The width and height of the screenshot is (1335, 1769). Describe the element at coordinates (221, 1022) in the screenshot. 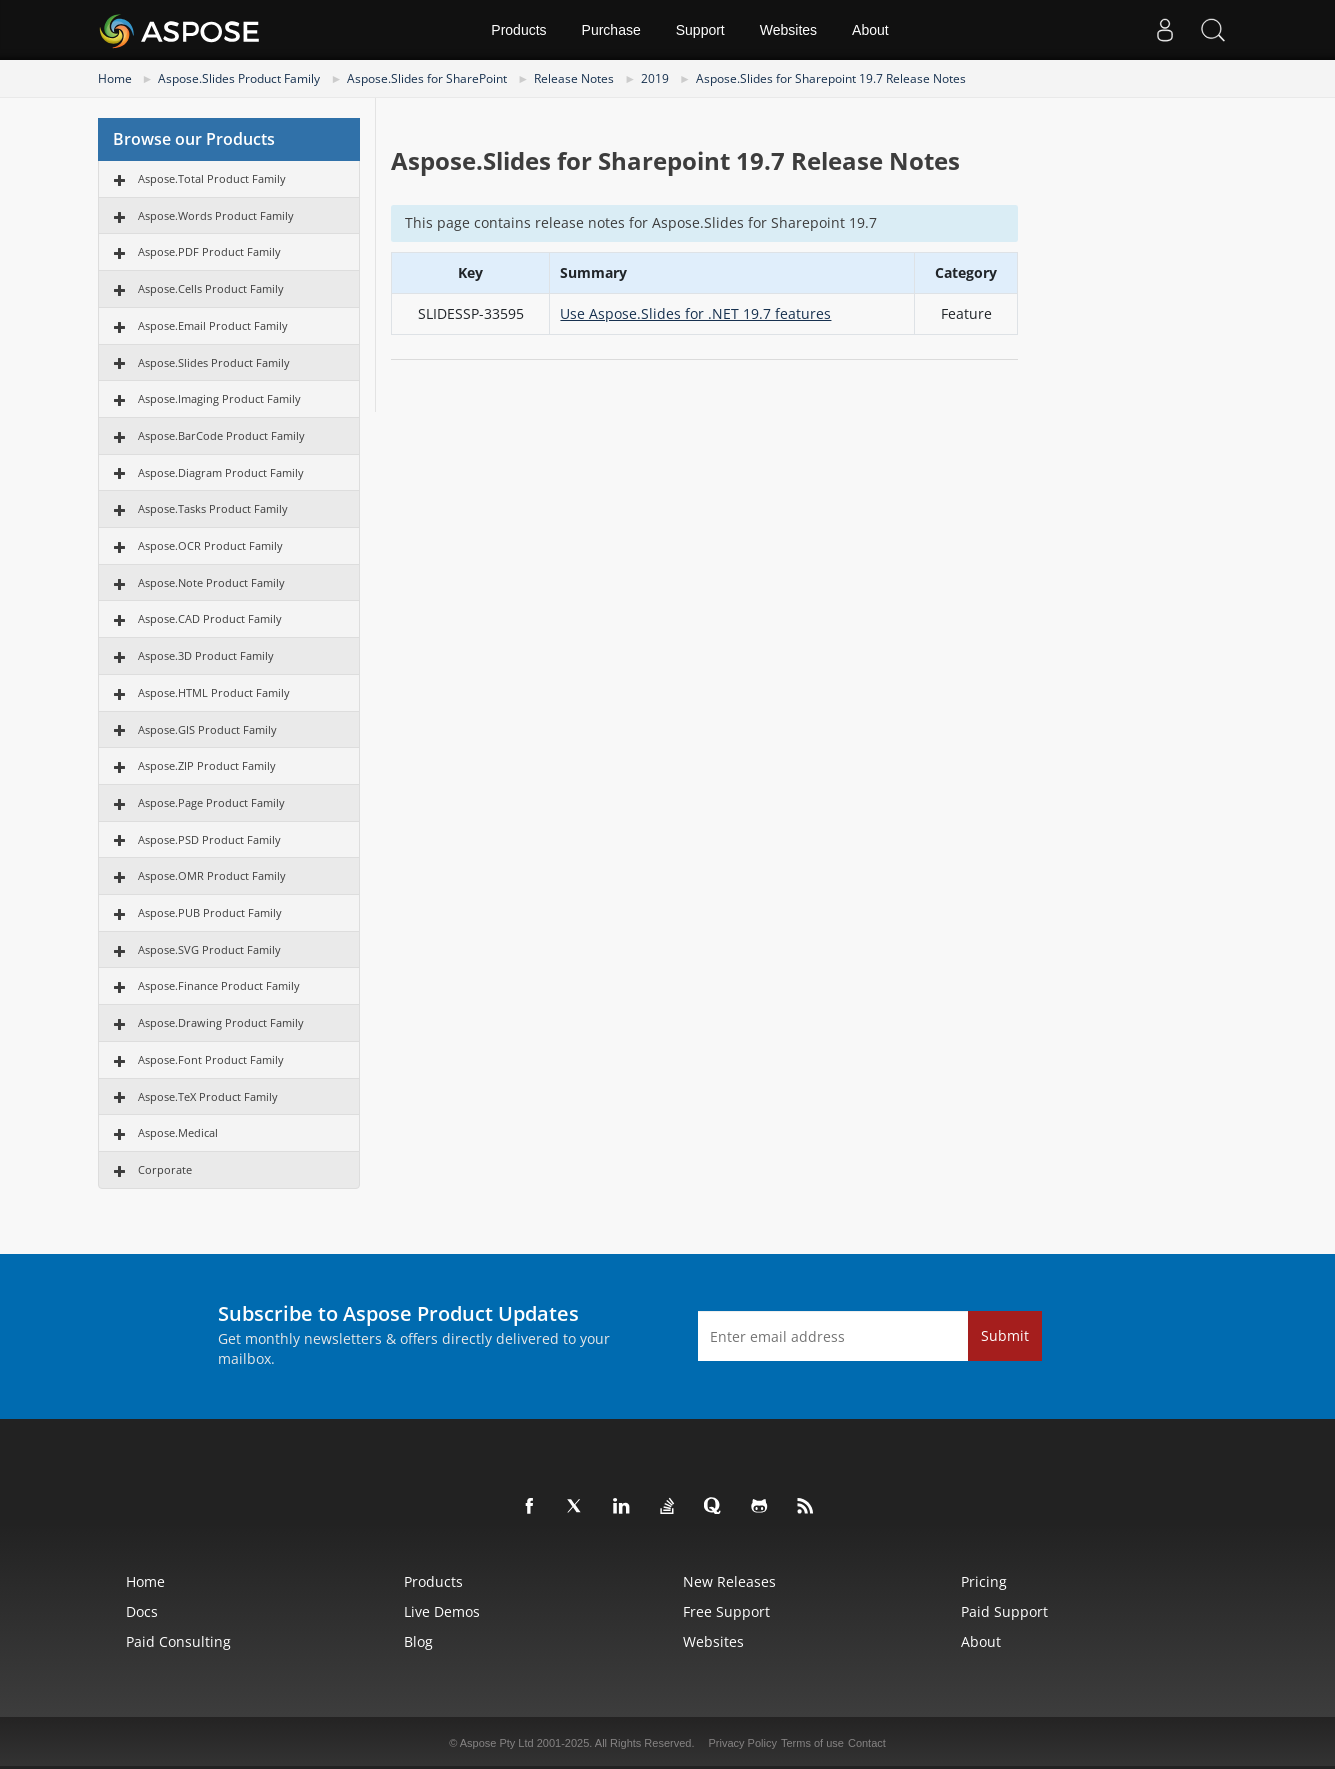

I see `Aspose.Drawing Product Family` at that location.